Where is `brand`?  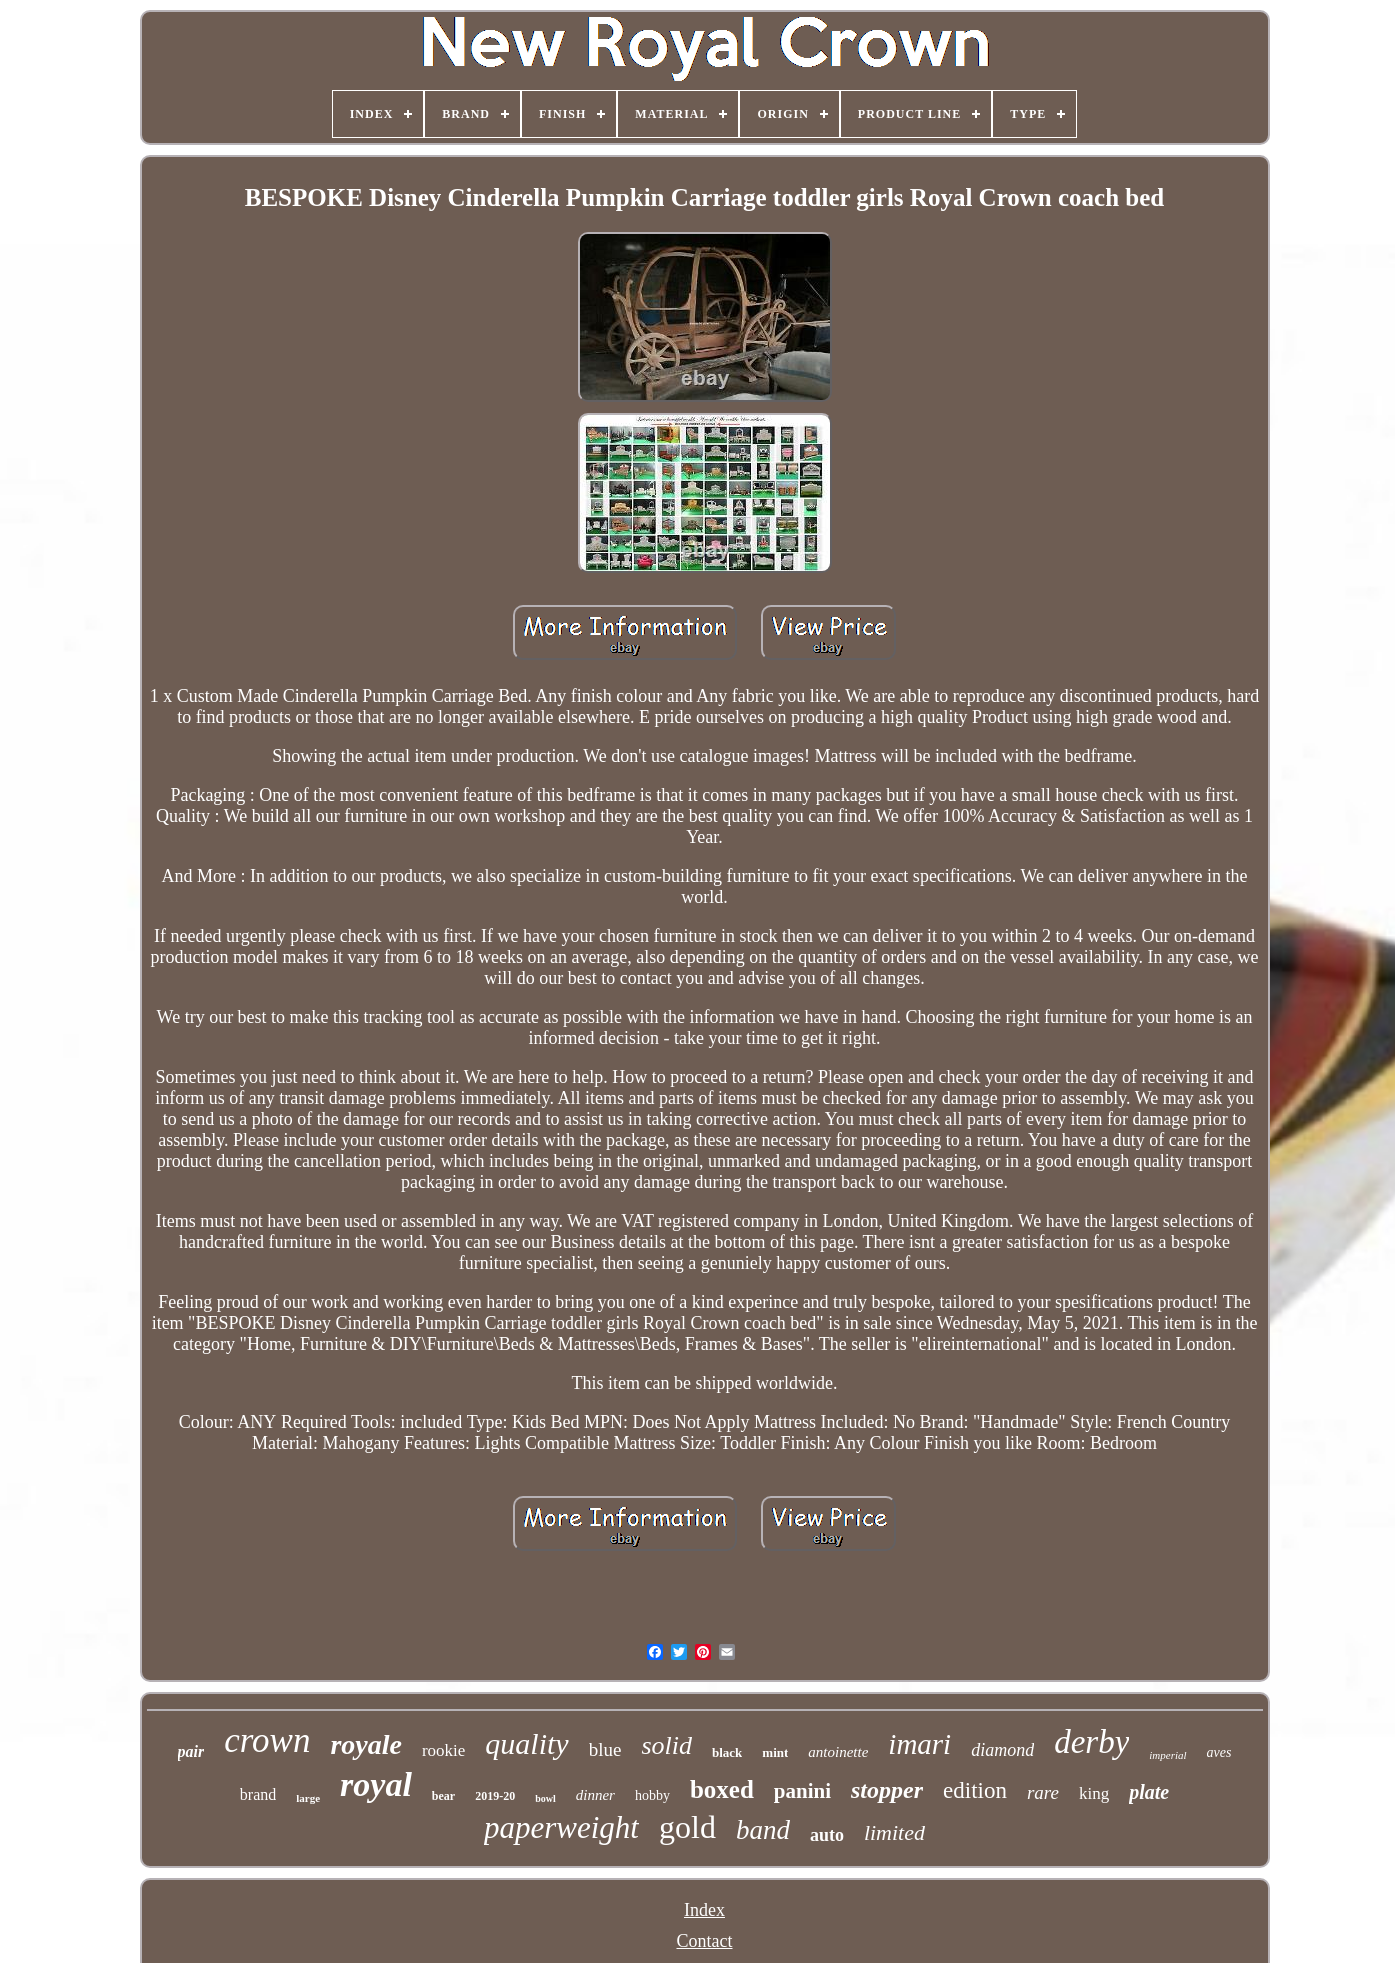
brand is located at coordinates (258, 1794).